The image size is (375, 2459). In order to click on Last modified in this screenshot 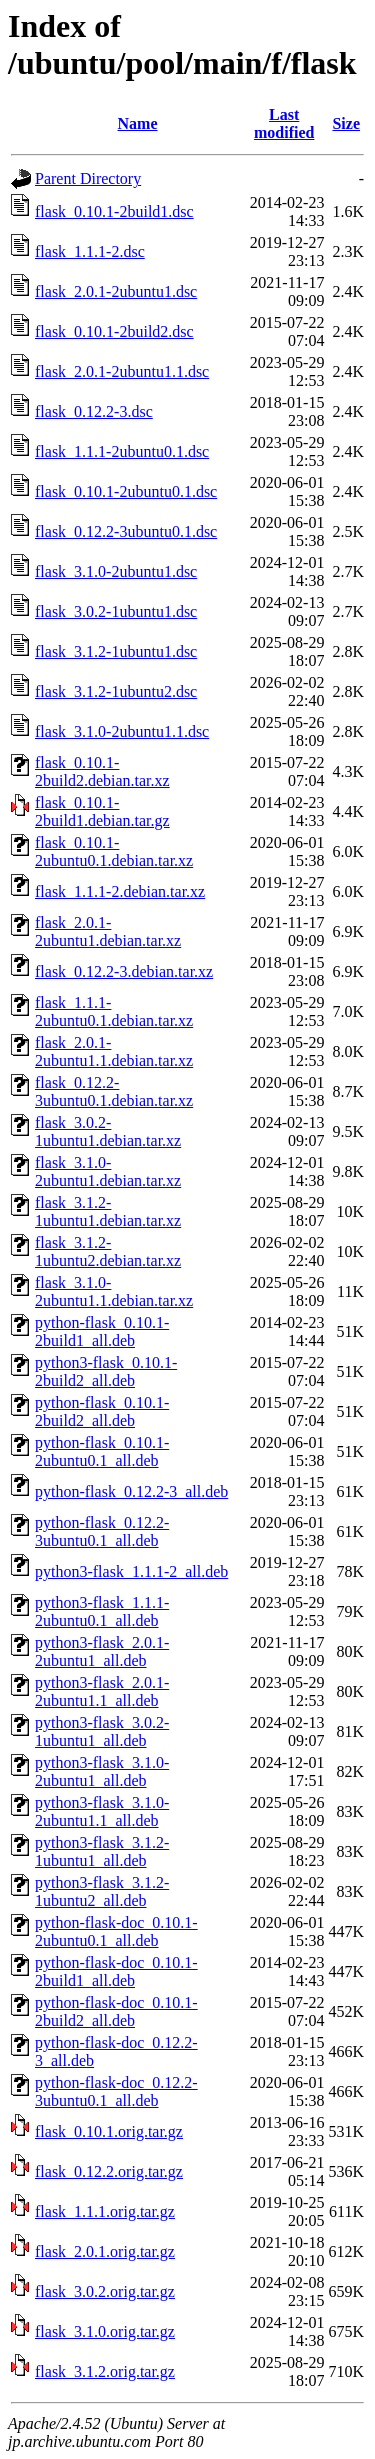, I will do `click(284, 123)`.